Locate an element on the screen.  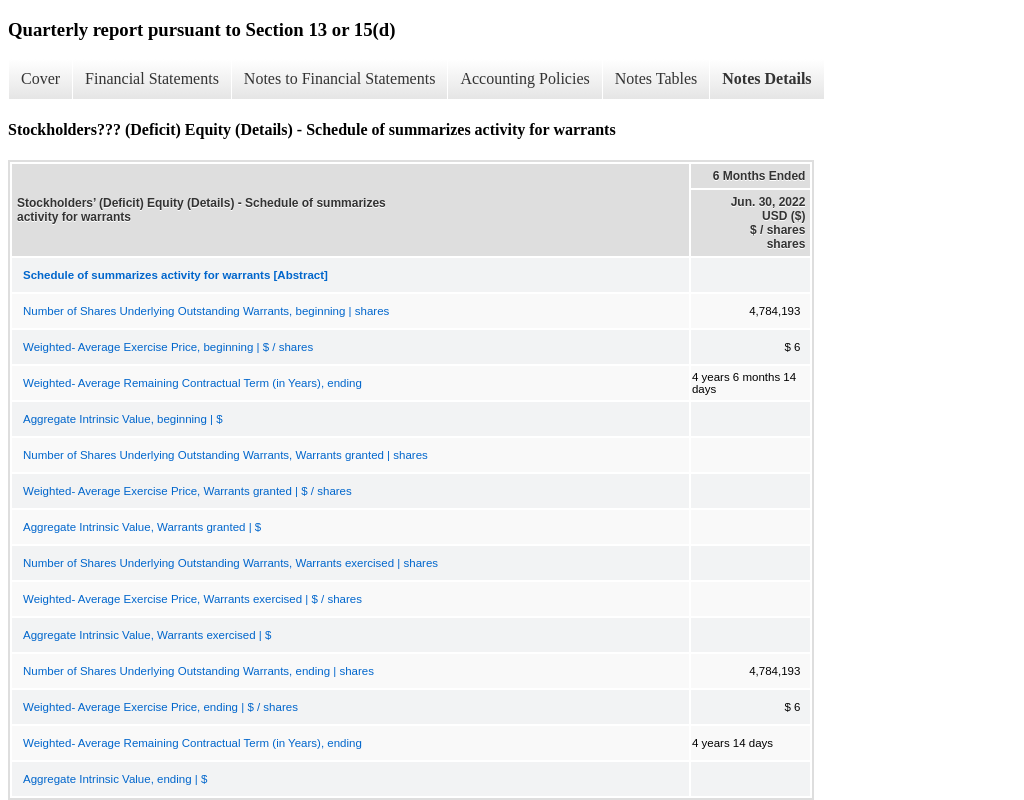
Weighted- Average Exercise Price, ending | $ / shares is located at coordinates (160, 707).